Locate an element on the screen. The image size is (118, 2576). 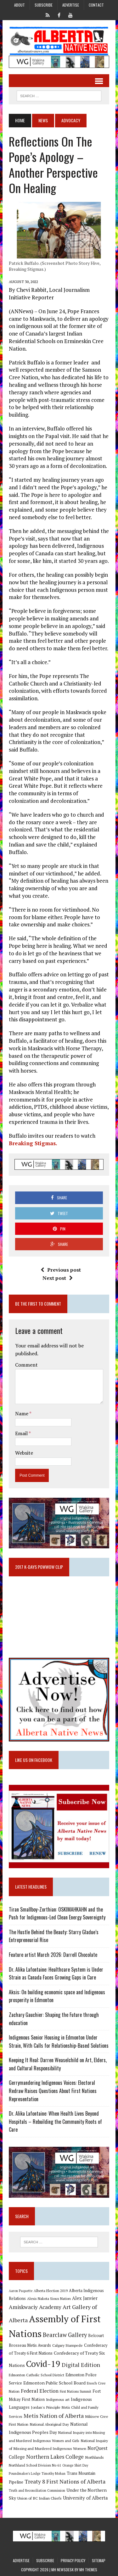
Bearclaw Gallery [Bearclaw Gallery (25 items)] is located at coordinates (65, 2335).